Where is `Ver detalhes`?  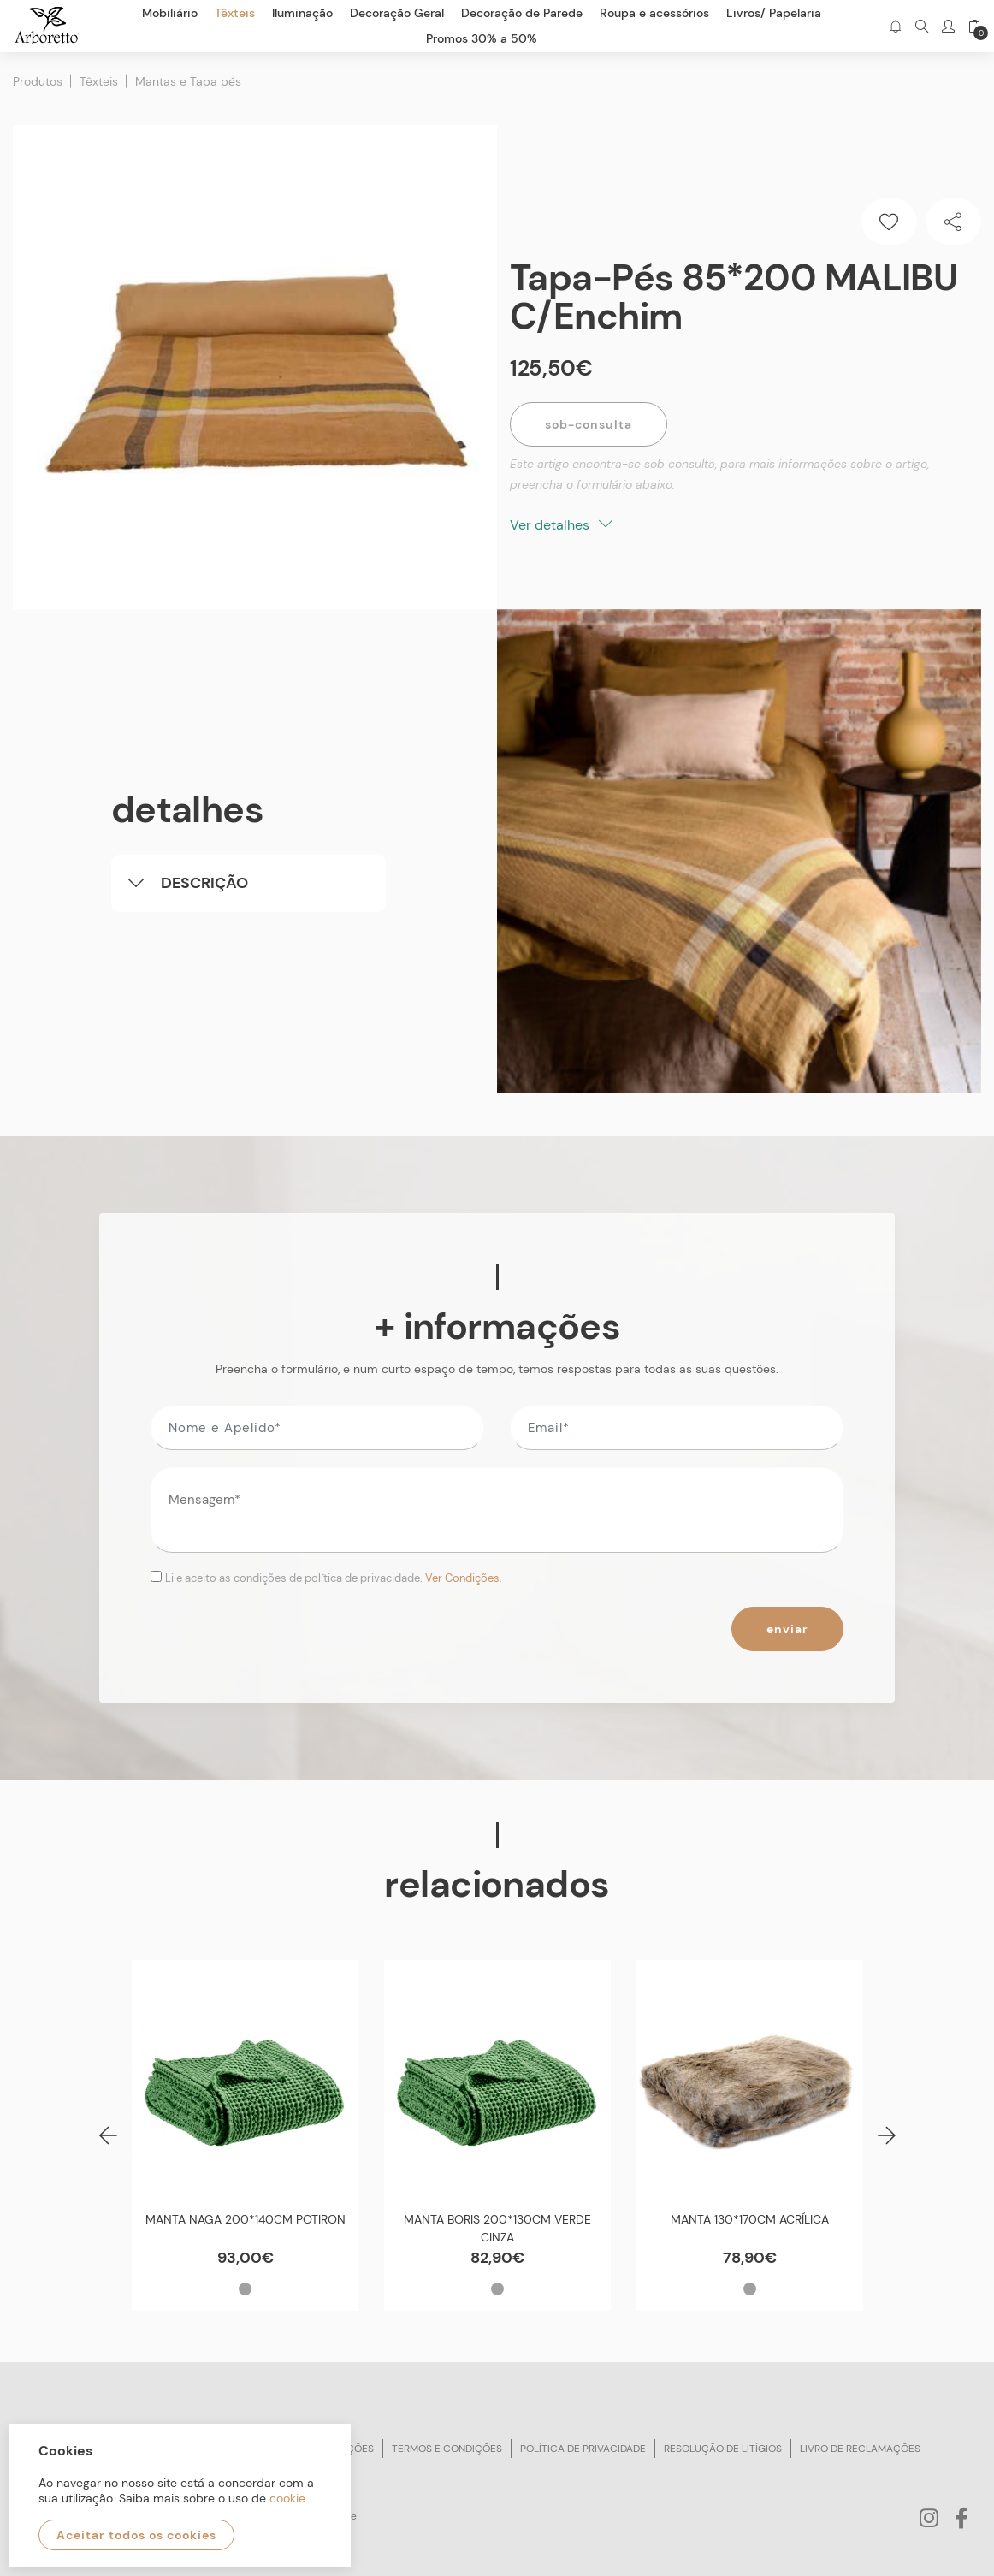 Ver detalhes is located at coordinates (561, 525).